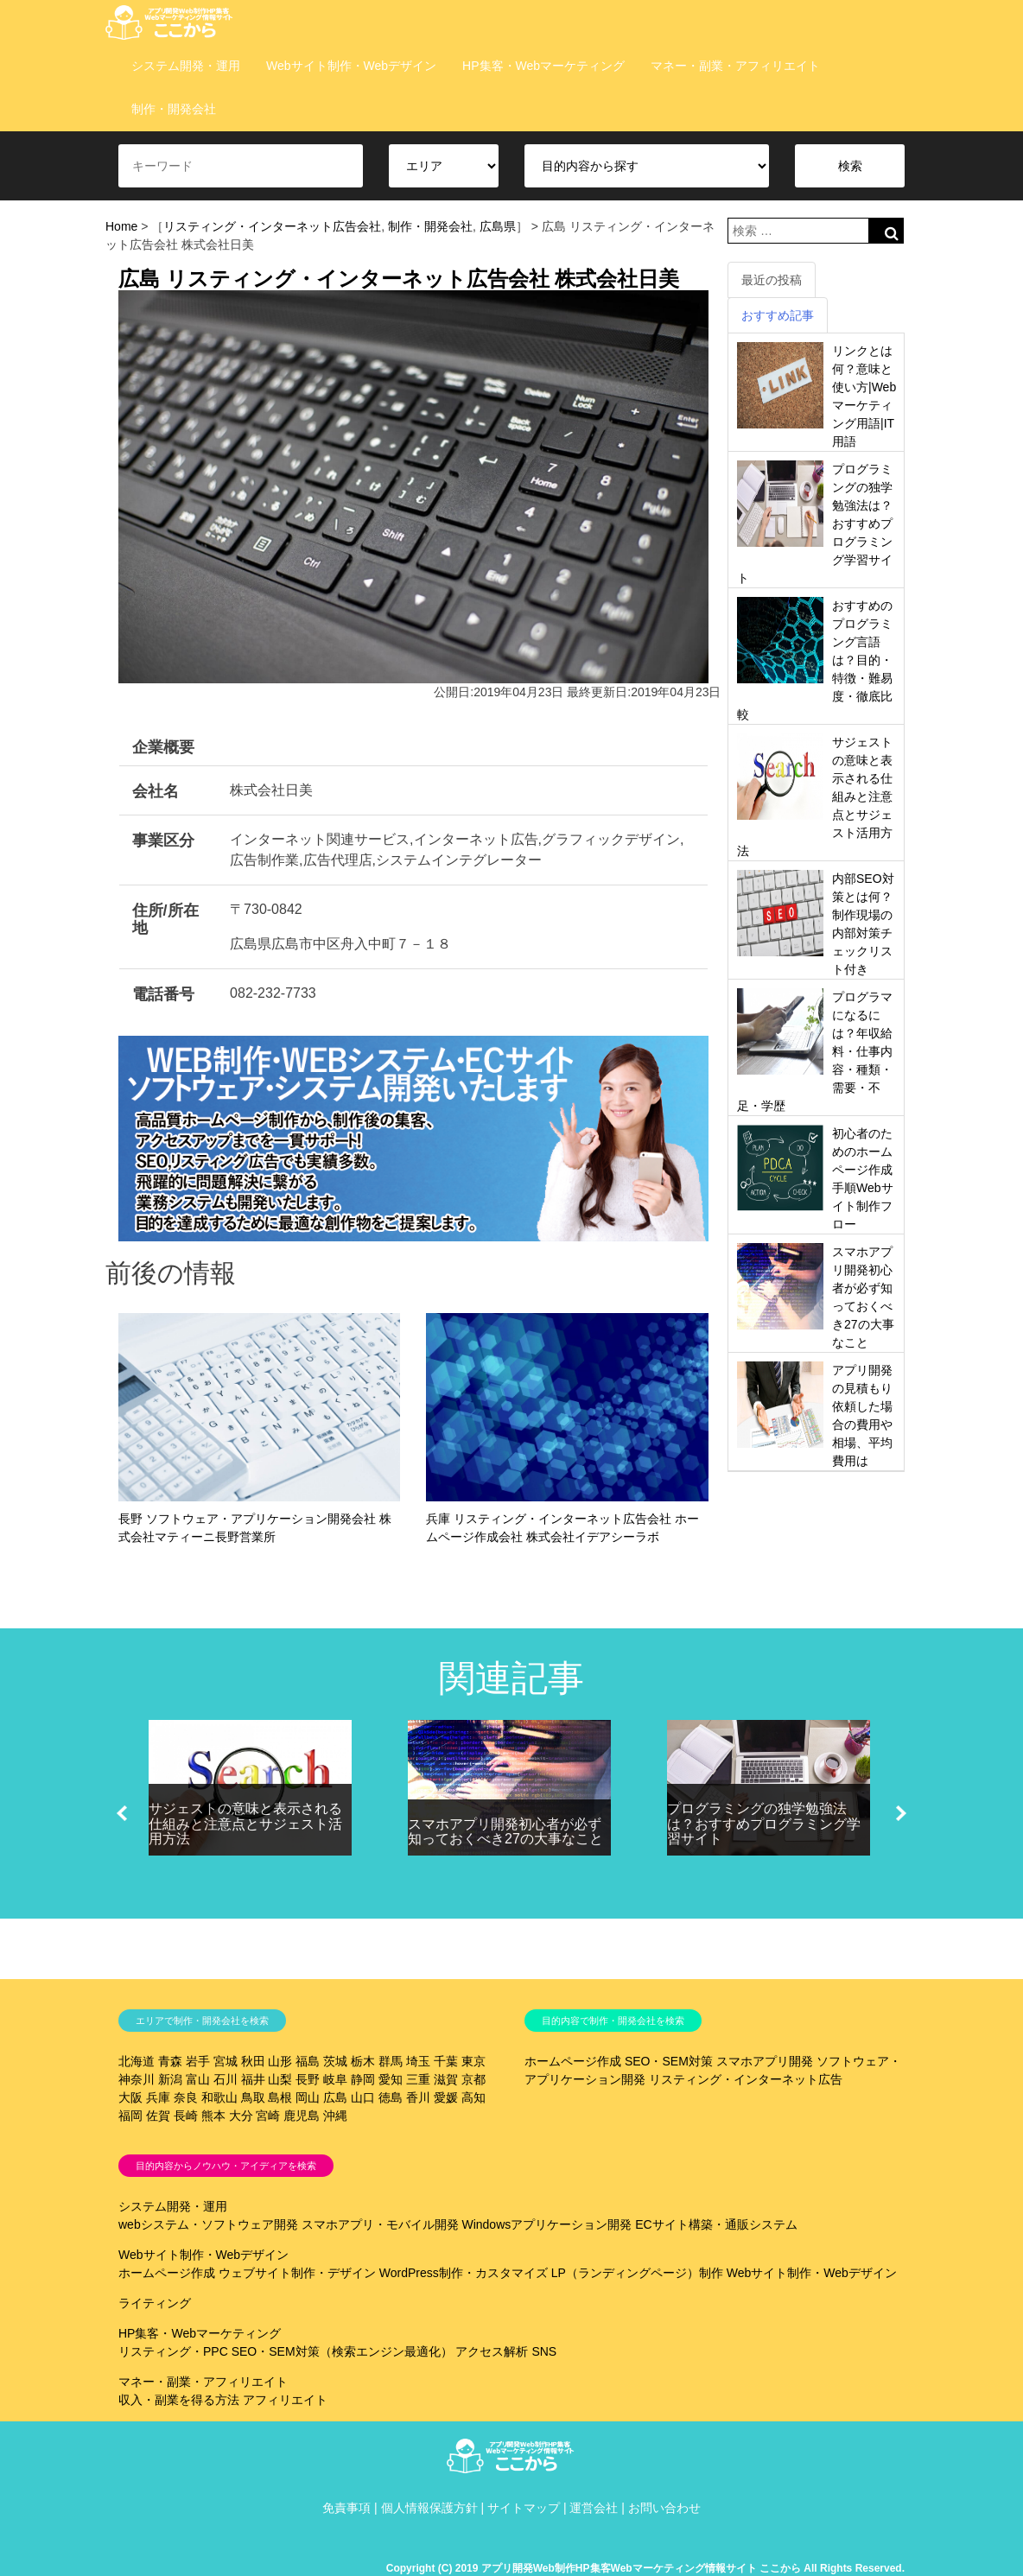  What do you see at coordinates (213, 2115) in the screenshot?
I see `熊本` at bounding box center [213, 2115].